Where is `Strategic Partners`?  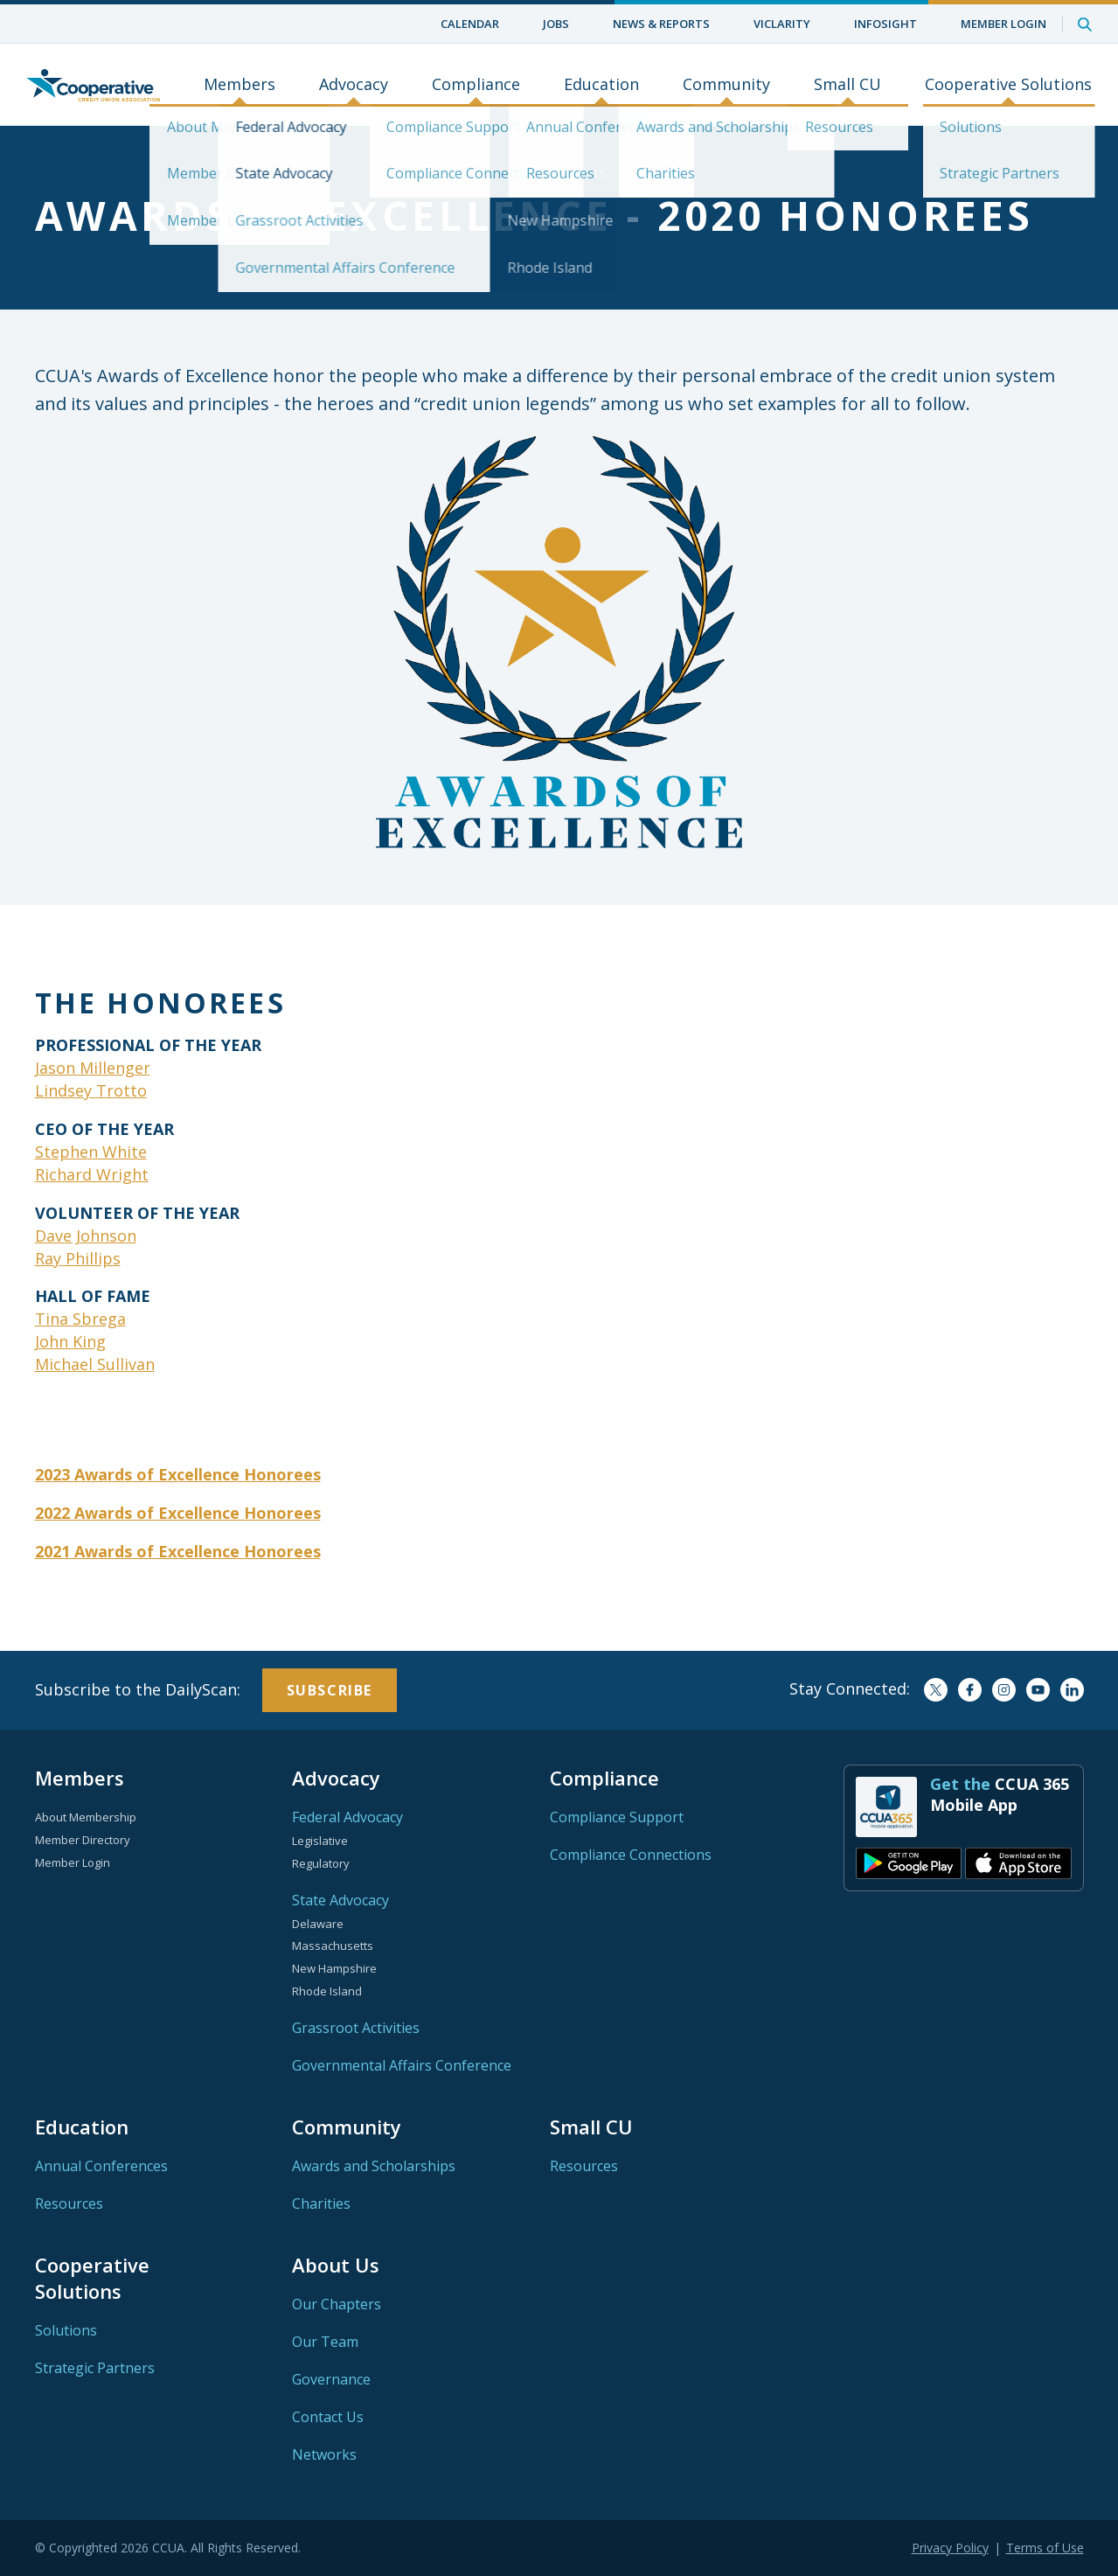
Strategic Partners is located at coordinates (95, 2368).